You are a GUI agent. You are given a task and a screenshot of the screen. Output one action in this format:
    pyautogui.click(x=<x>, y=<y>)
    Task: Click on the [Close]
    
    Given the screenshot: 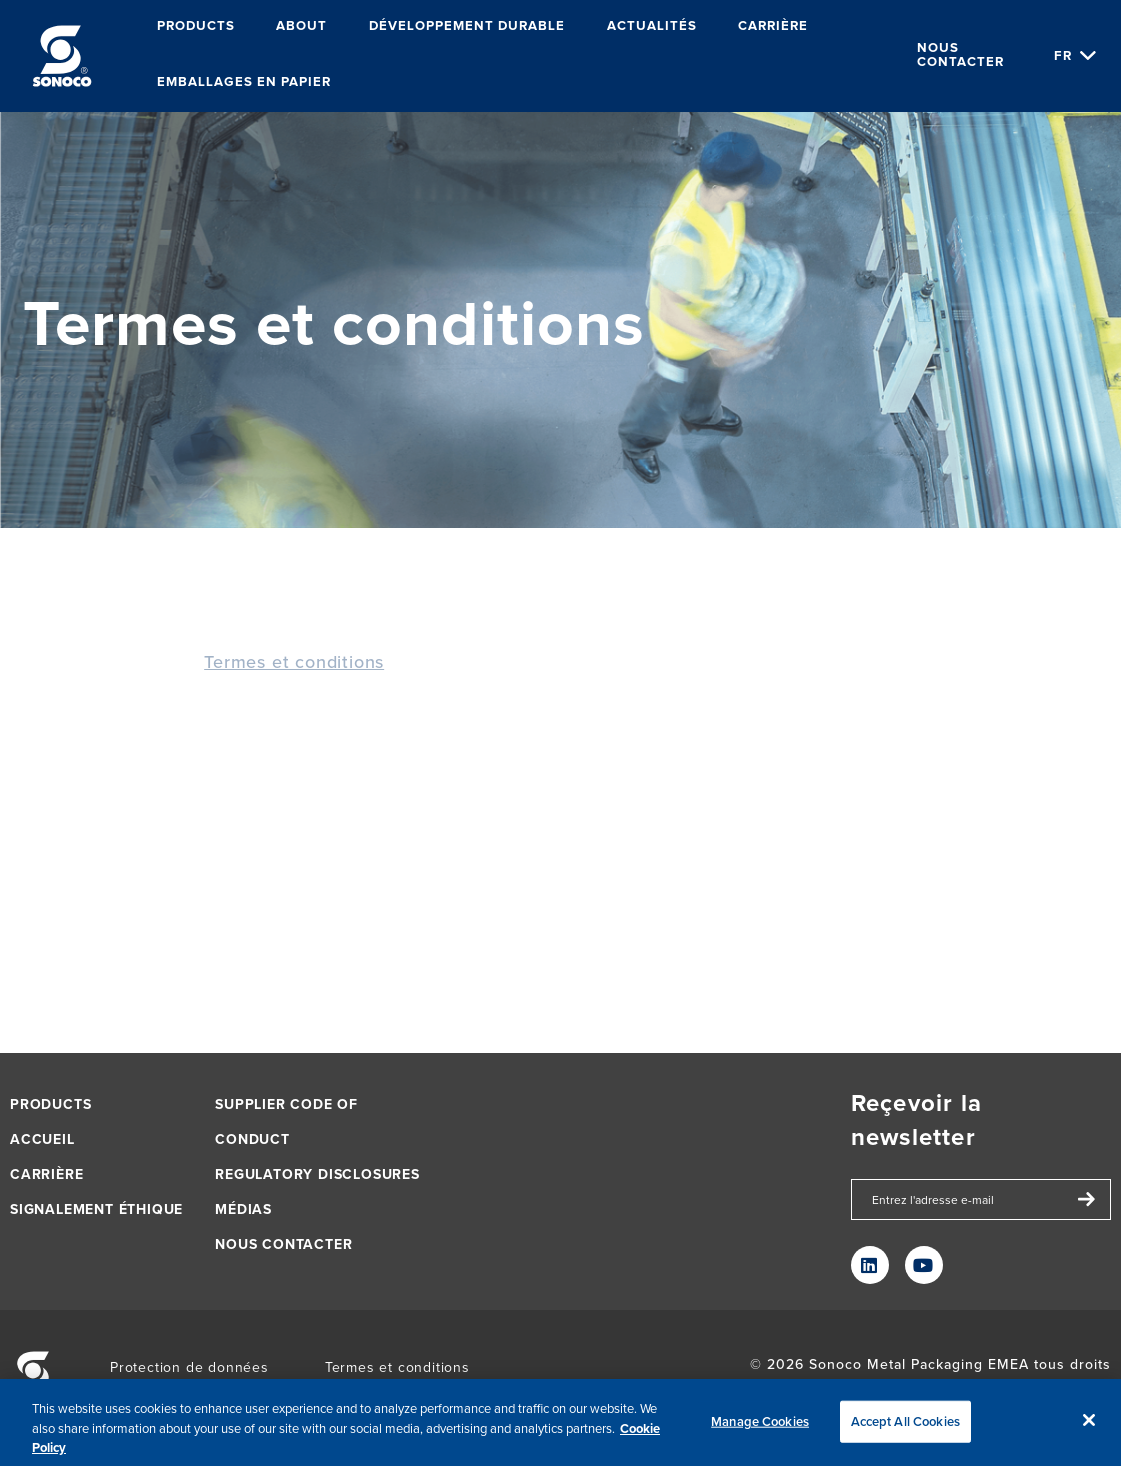 What is the action you would take?
    pyautogui.click(x=1089, y=1424)
    